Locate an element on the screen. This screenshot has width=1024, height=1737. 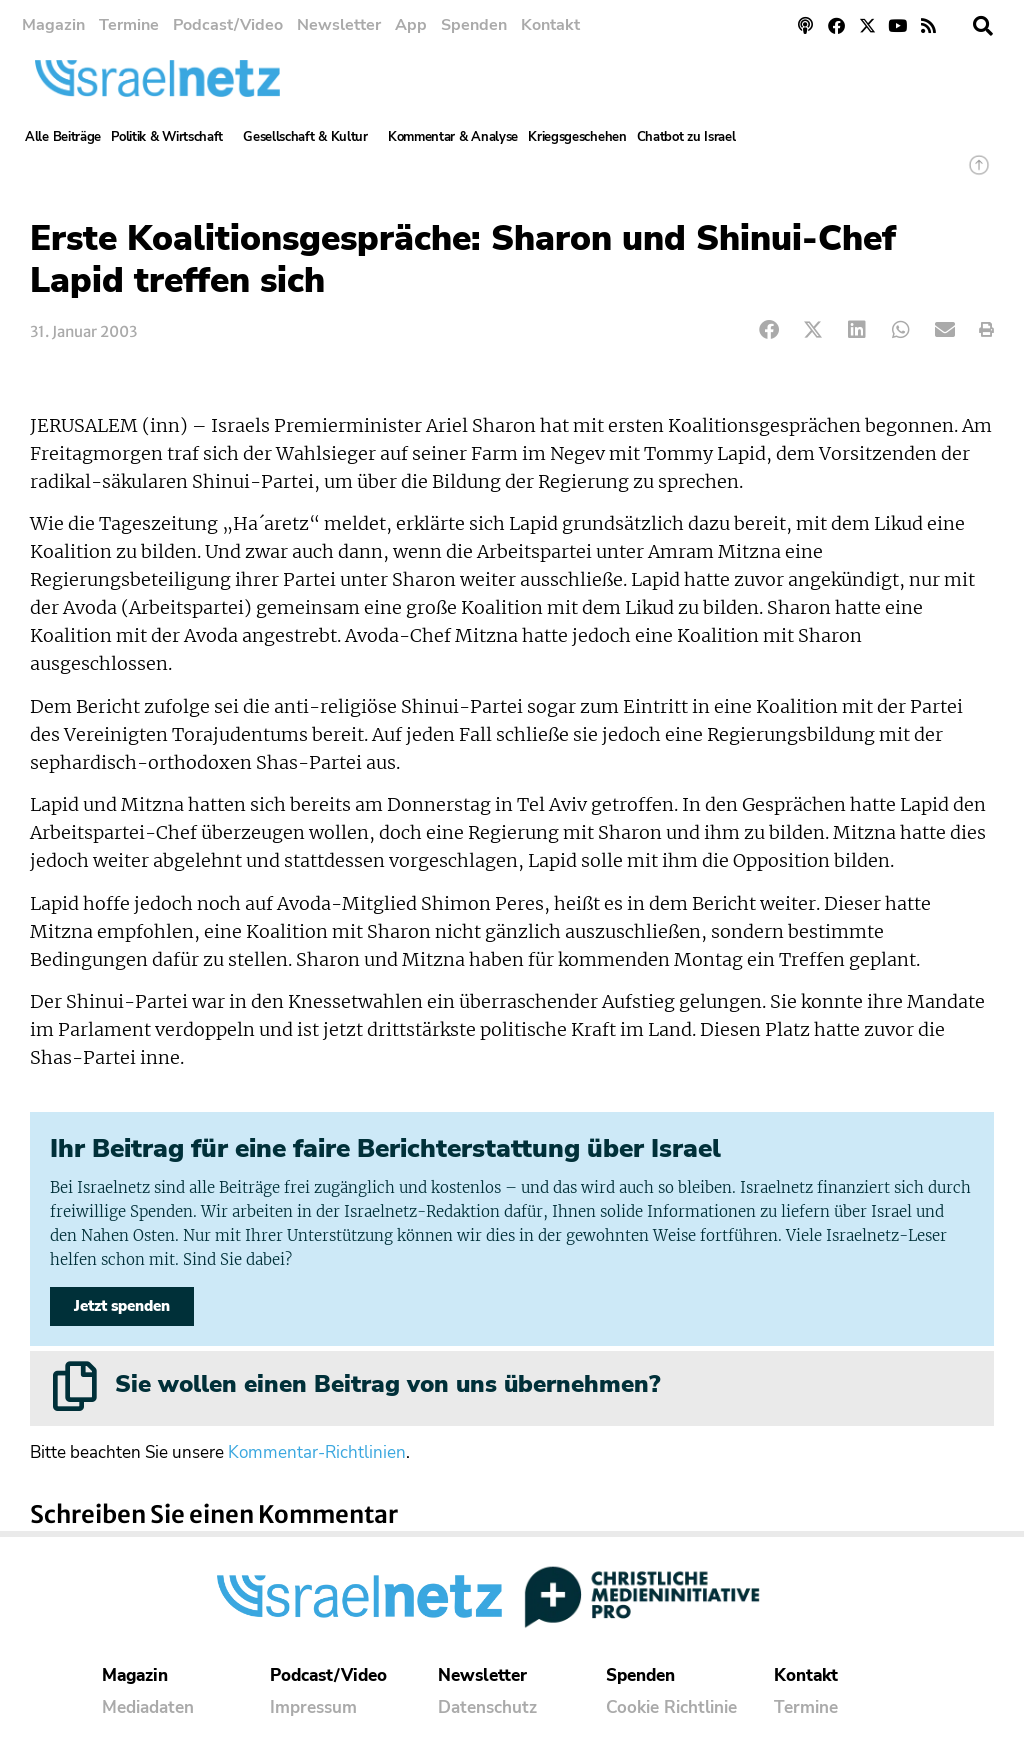
Kommentar & Analyse is located at coordinates (453, 137).